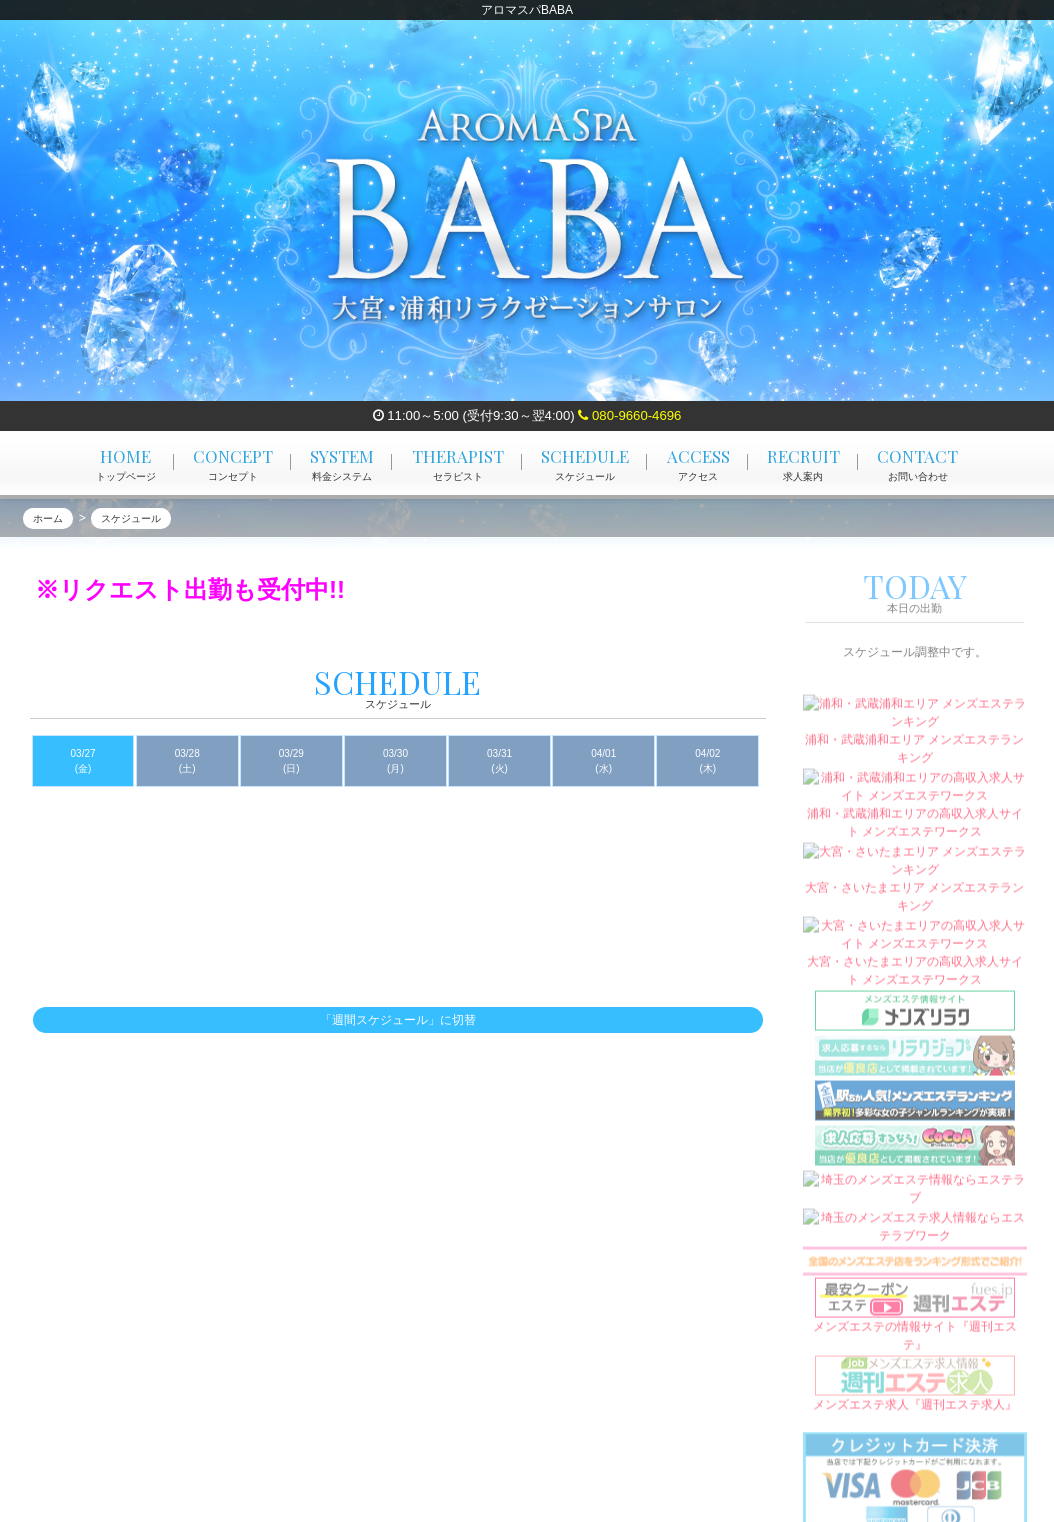 This screenshot has height=1522, width=1054. What do you see at coordinates (499, 761) in the screenshot?
I see `03/31 (火)` at bounding box center [499, 761].